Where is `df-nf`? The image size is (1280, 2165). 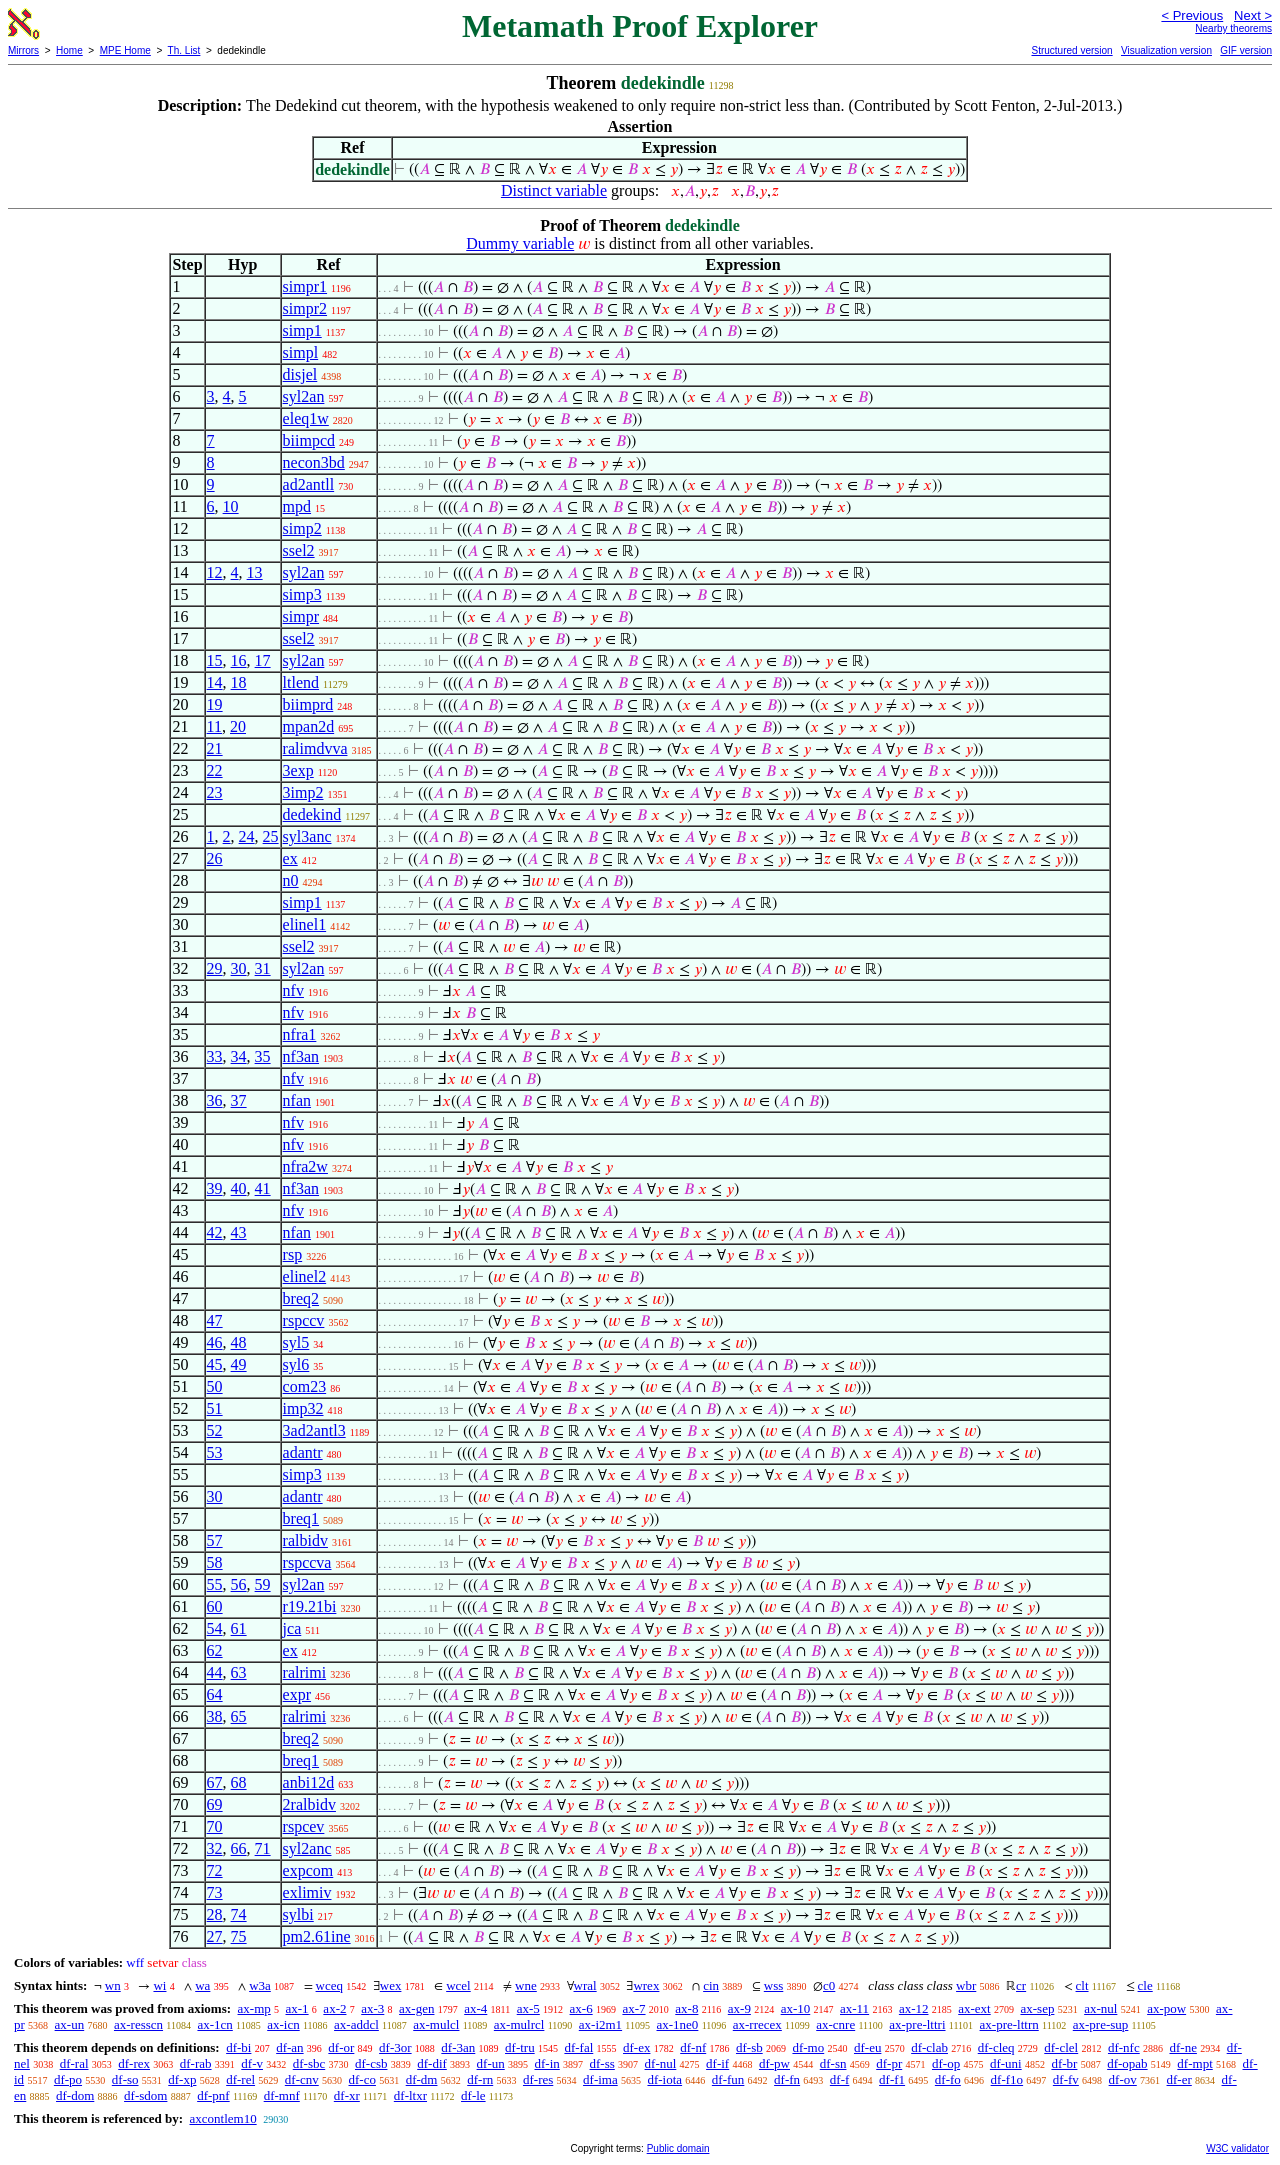 df-nf is located at coordinates (693, 2047).